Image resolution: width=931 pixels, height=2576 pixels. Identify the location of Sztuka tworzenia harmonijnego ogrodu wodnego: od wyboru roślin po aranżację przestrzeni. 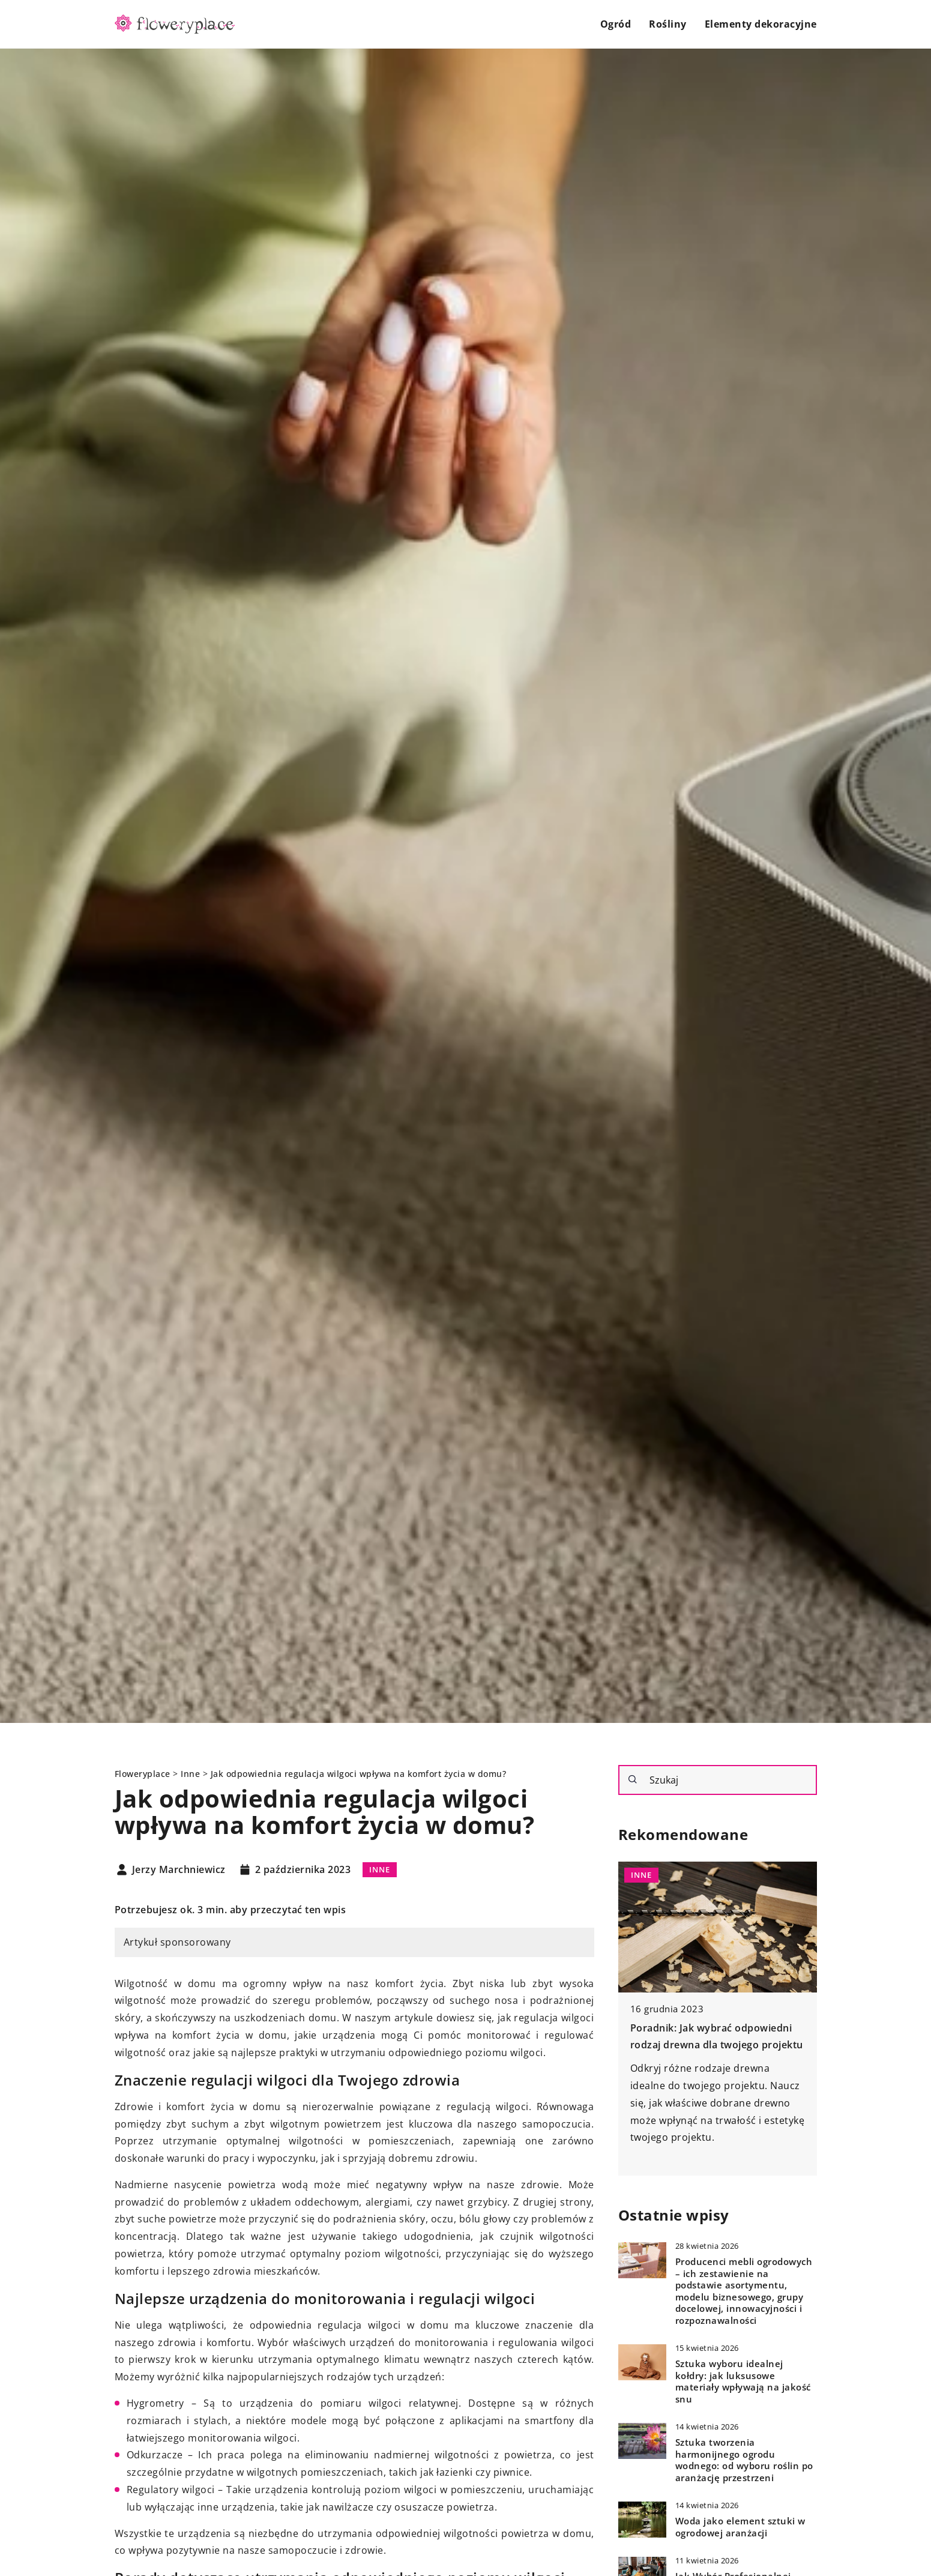
(744, 2460).